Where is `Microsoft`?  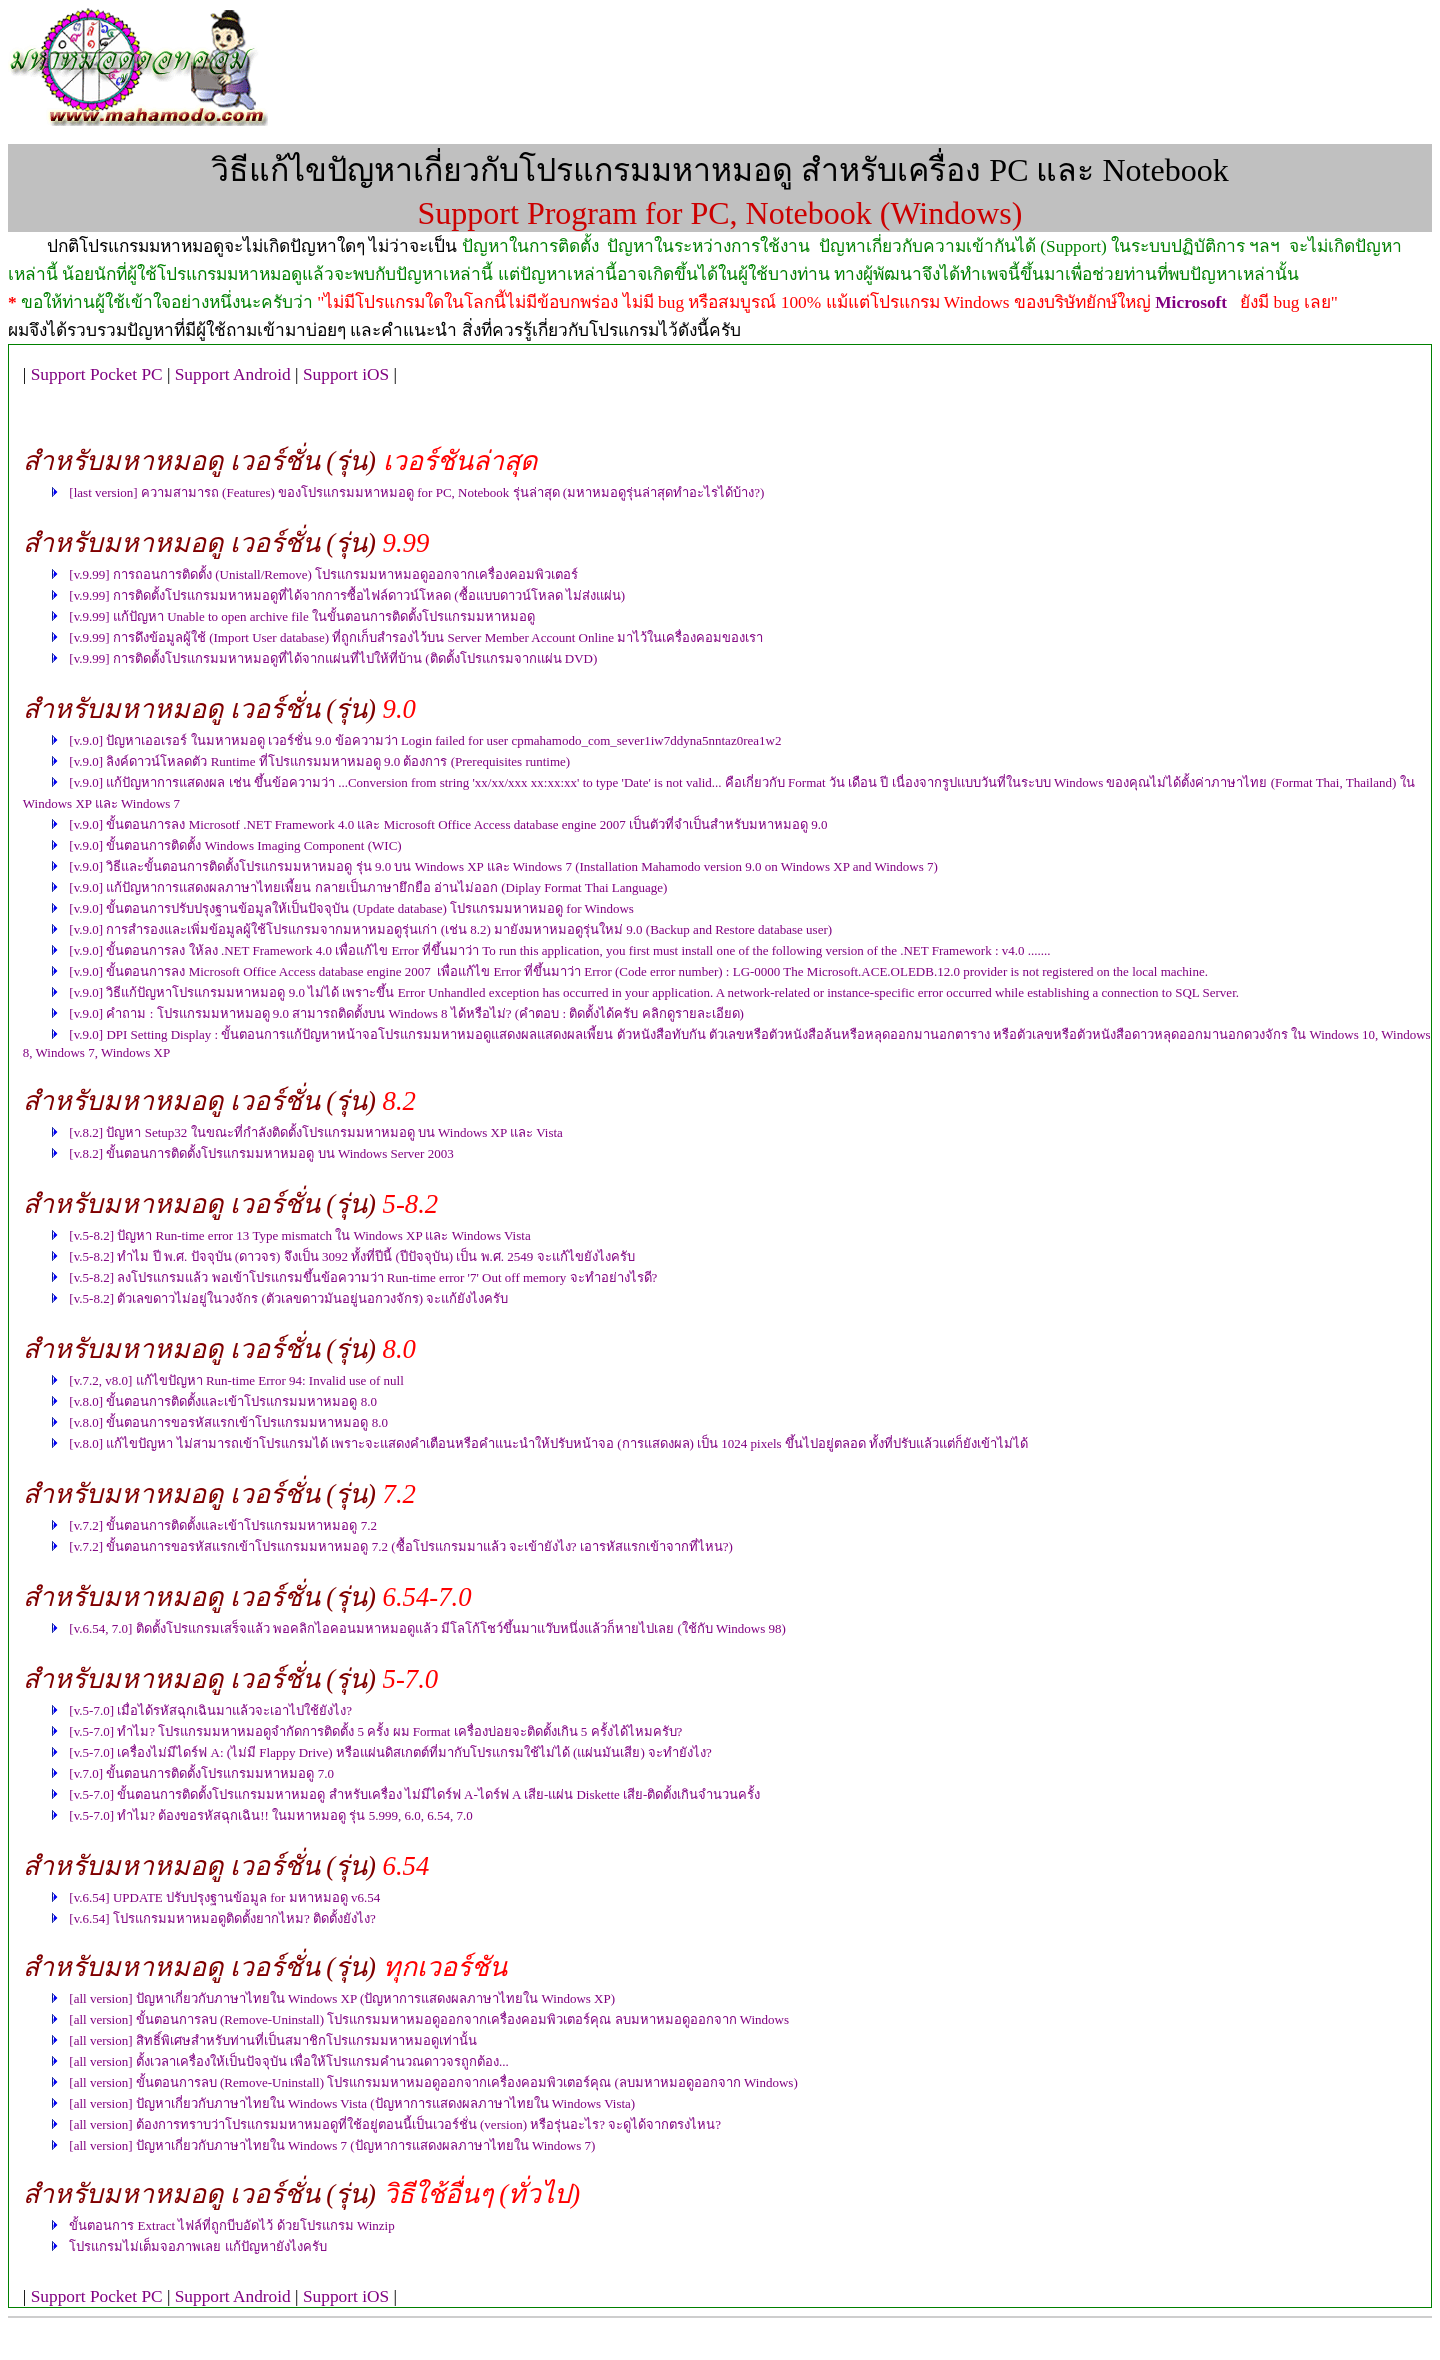
Microsoft is located at coordinates (1191, 302).